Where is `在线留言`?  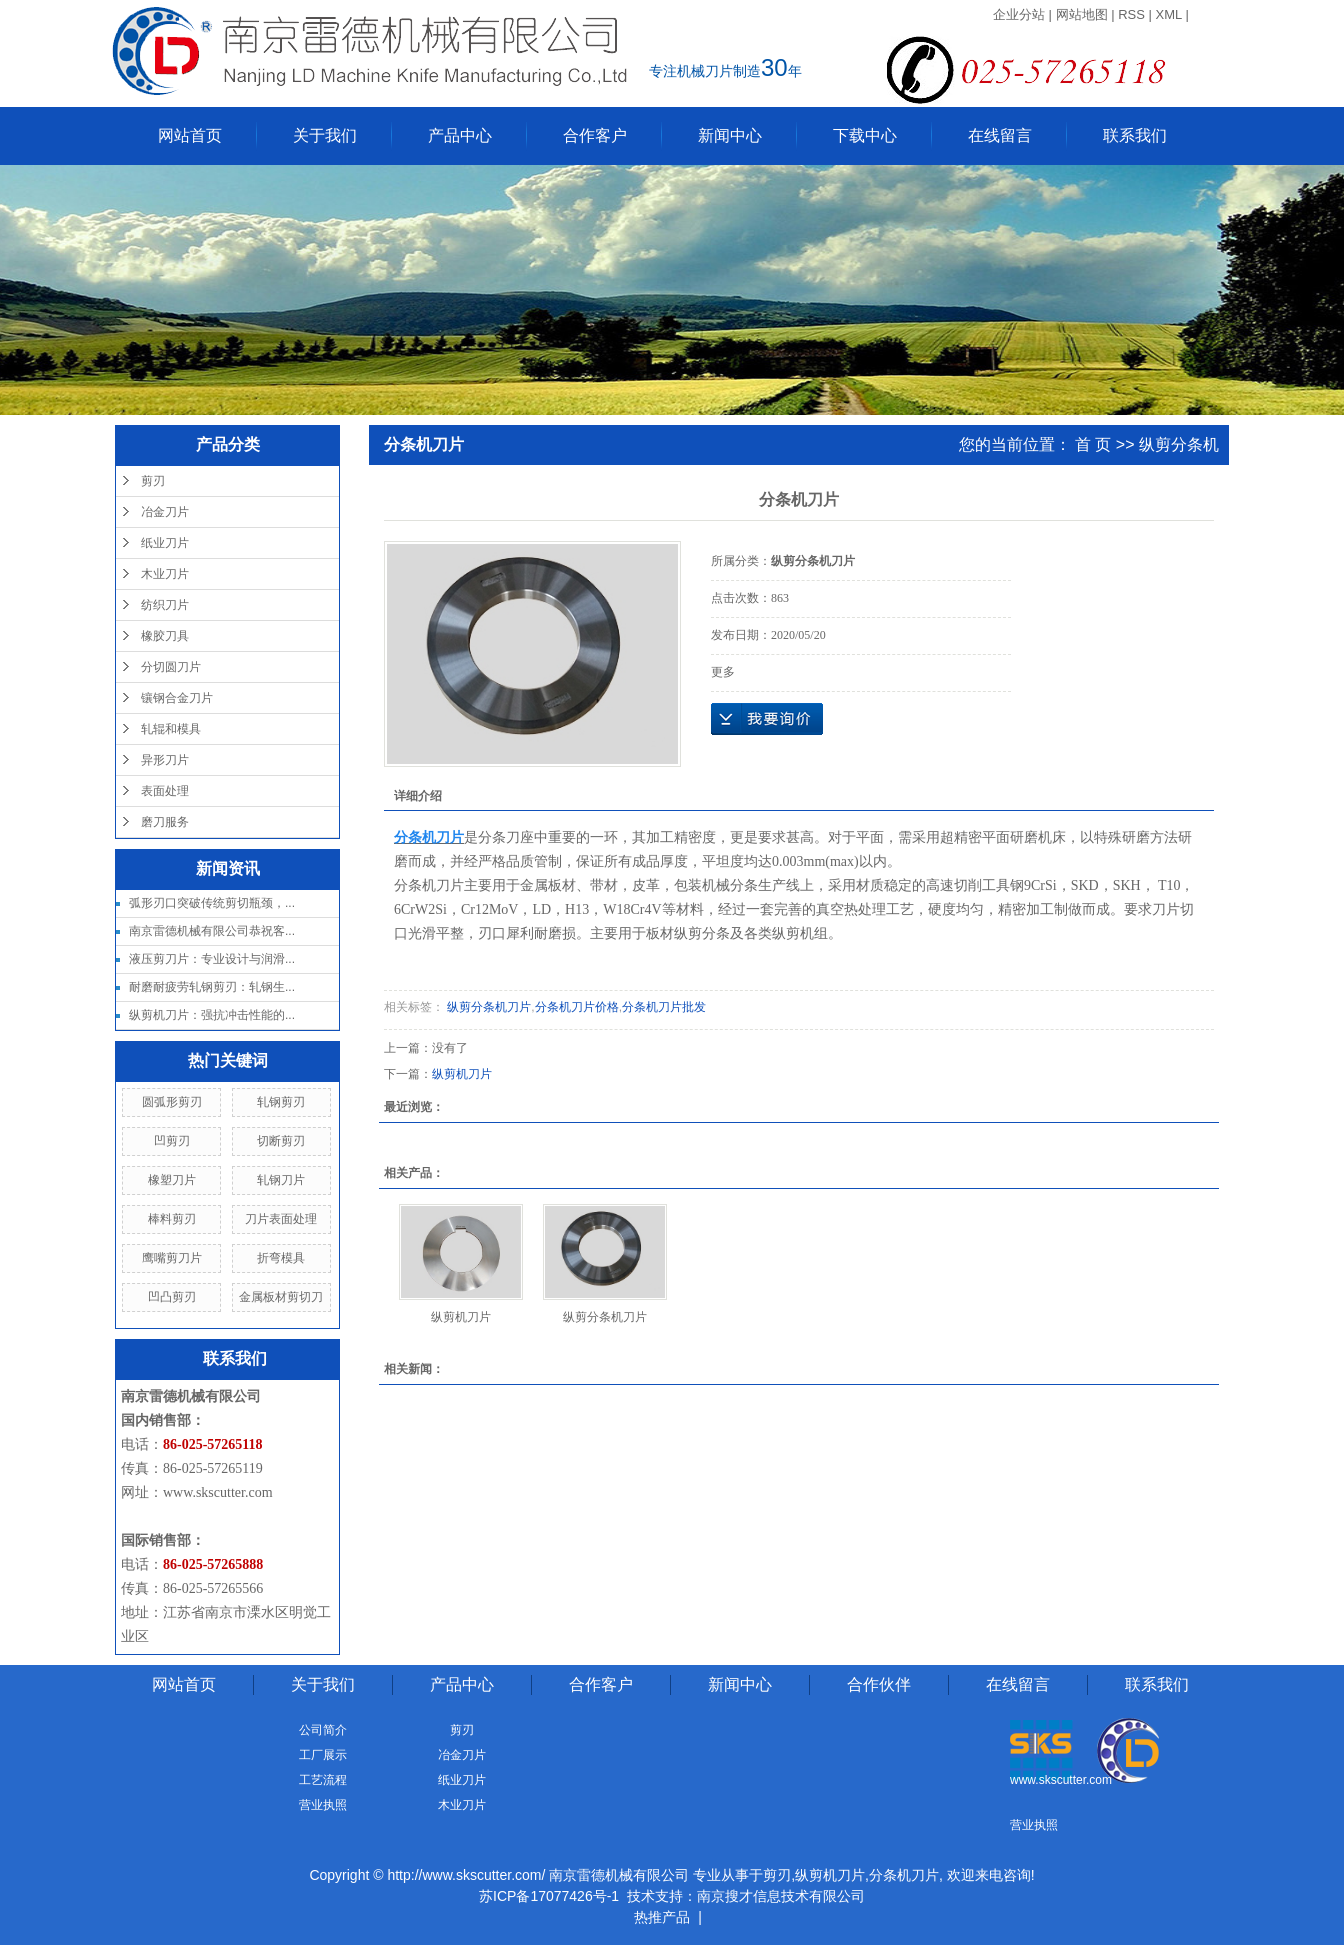 在线留言 is located at coordinates (1000, 135).